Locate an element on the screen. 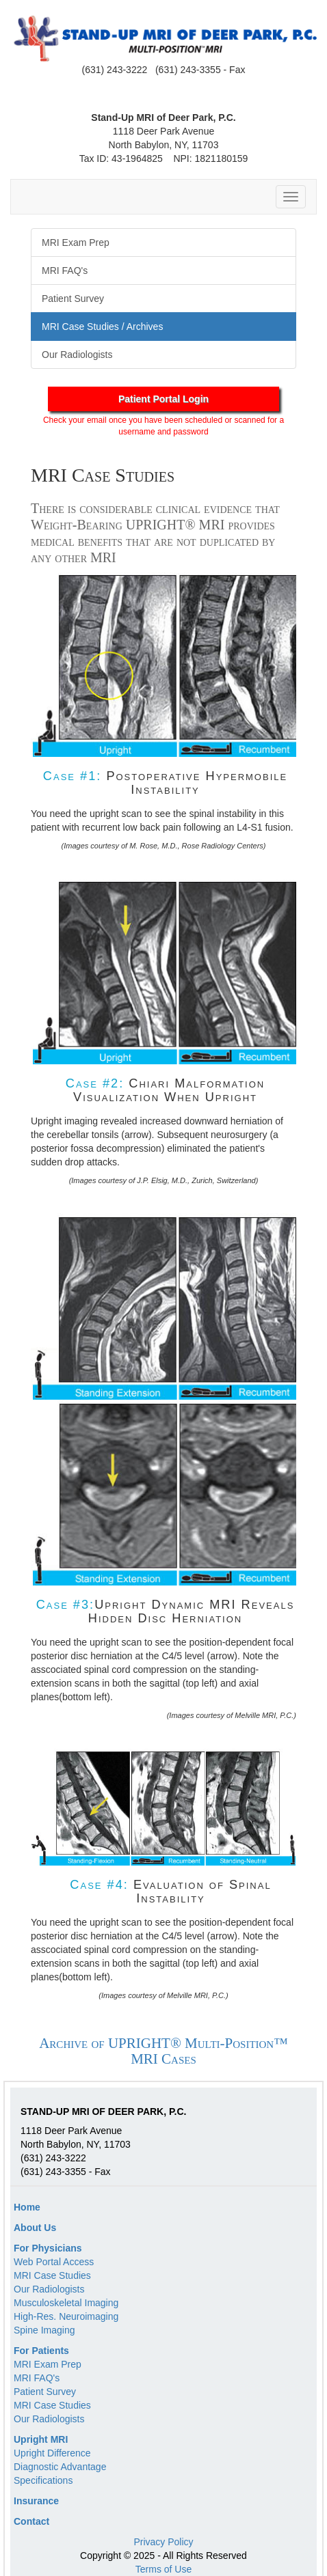  Archive of UPRIGHT® Multi-Position™ MRI Cases is located at coordinates (163, 2051).